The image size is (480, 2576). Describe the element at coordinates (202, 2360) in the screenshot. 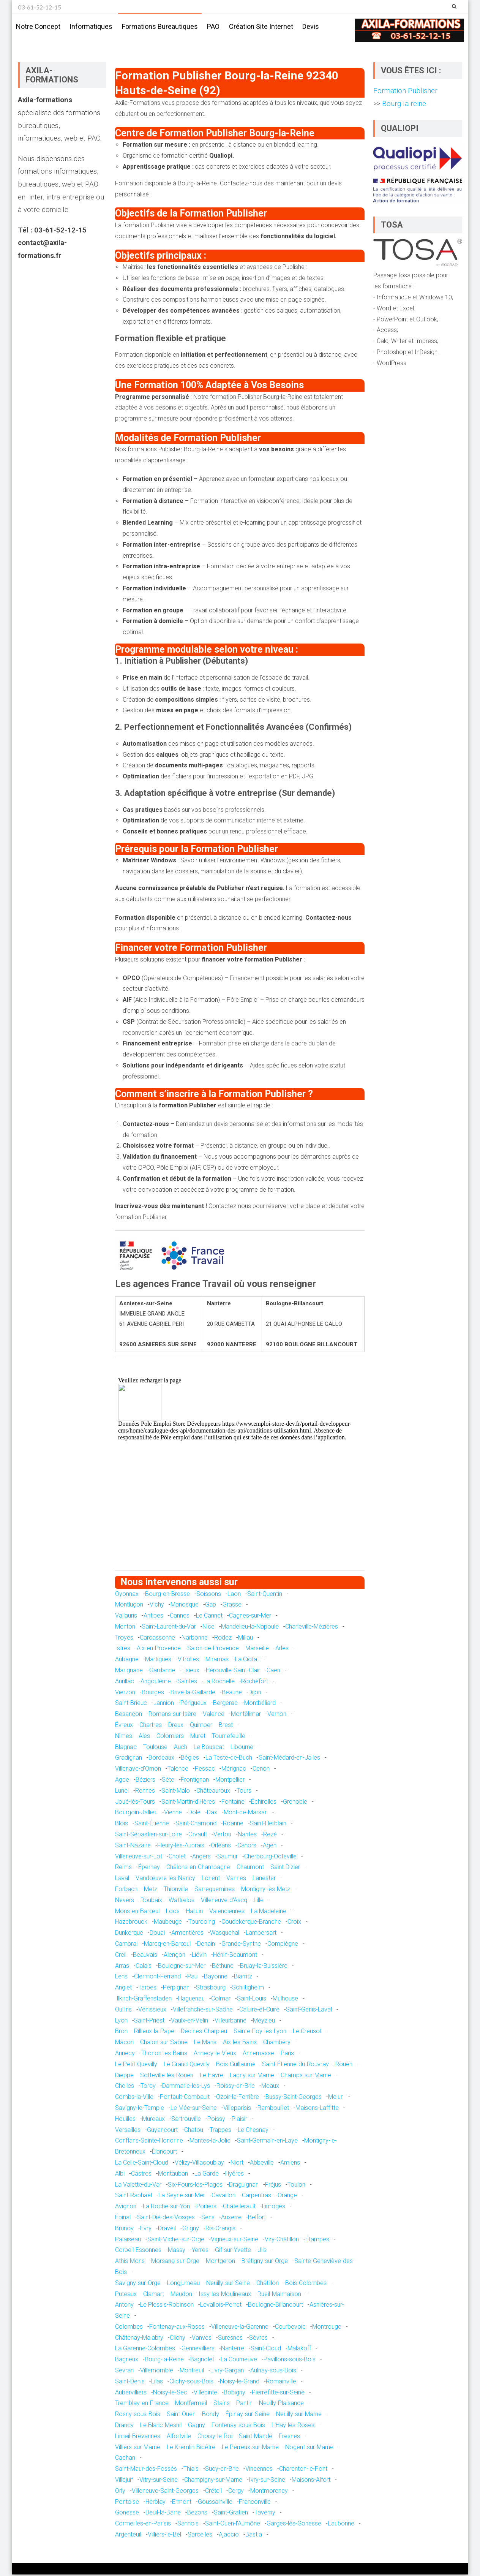

I see `Bagnolet` at that location.